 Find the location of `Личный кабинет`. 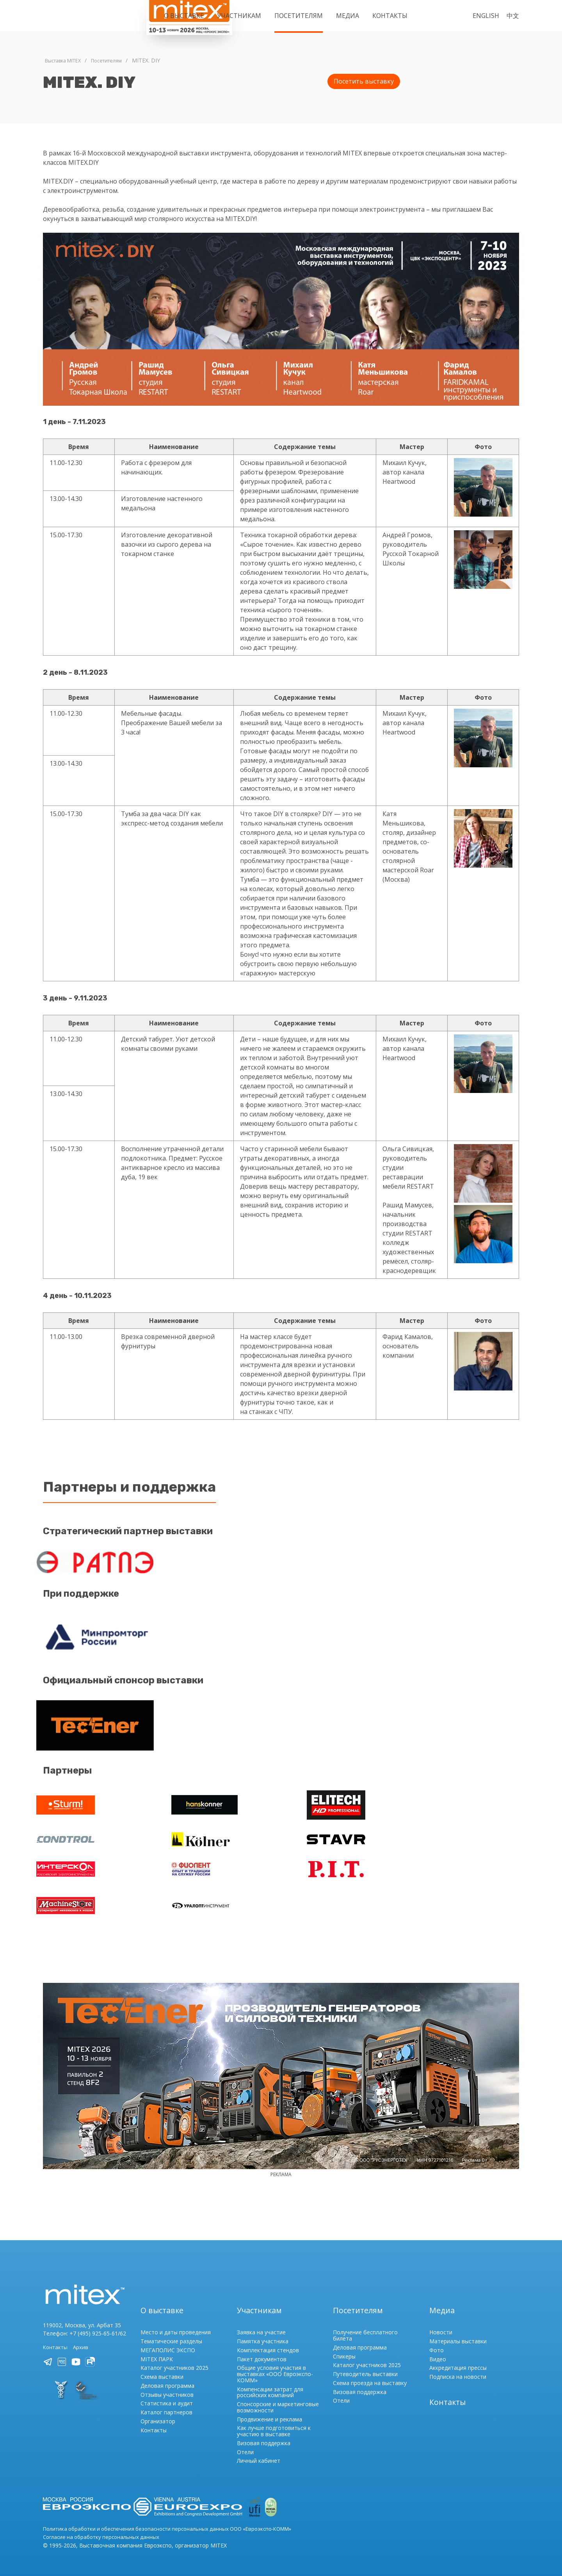

Личный кабинет is located at coordinates (258, 2447).